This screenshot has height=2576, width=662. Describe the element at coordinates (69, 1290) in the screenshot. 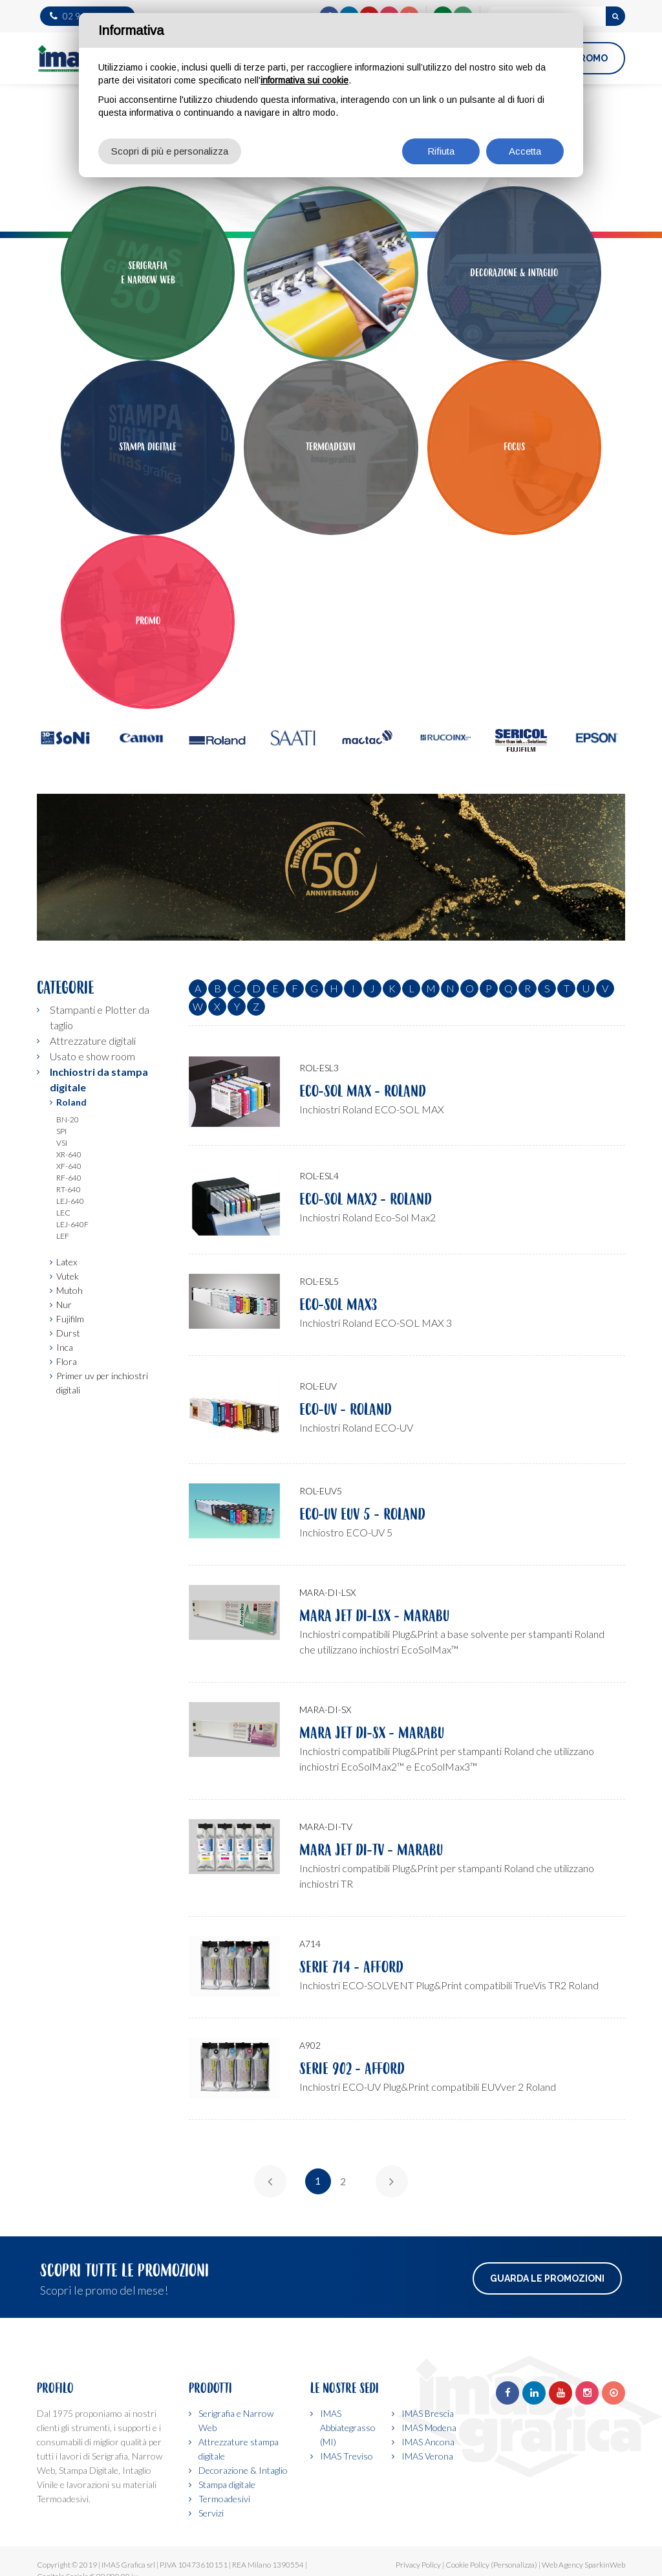

I see `Mutoh` at that location.